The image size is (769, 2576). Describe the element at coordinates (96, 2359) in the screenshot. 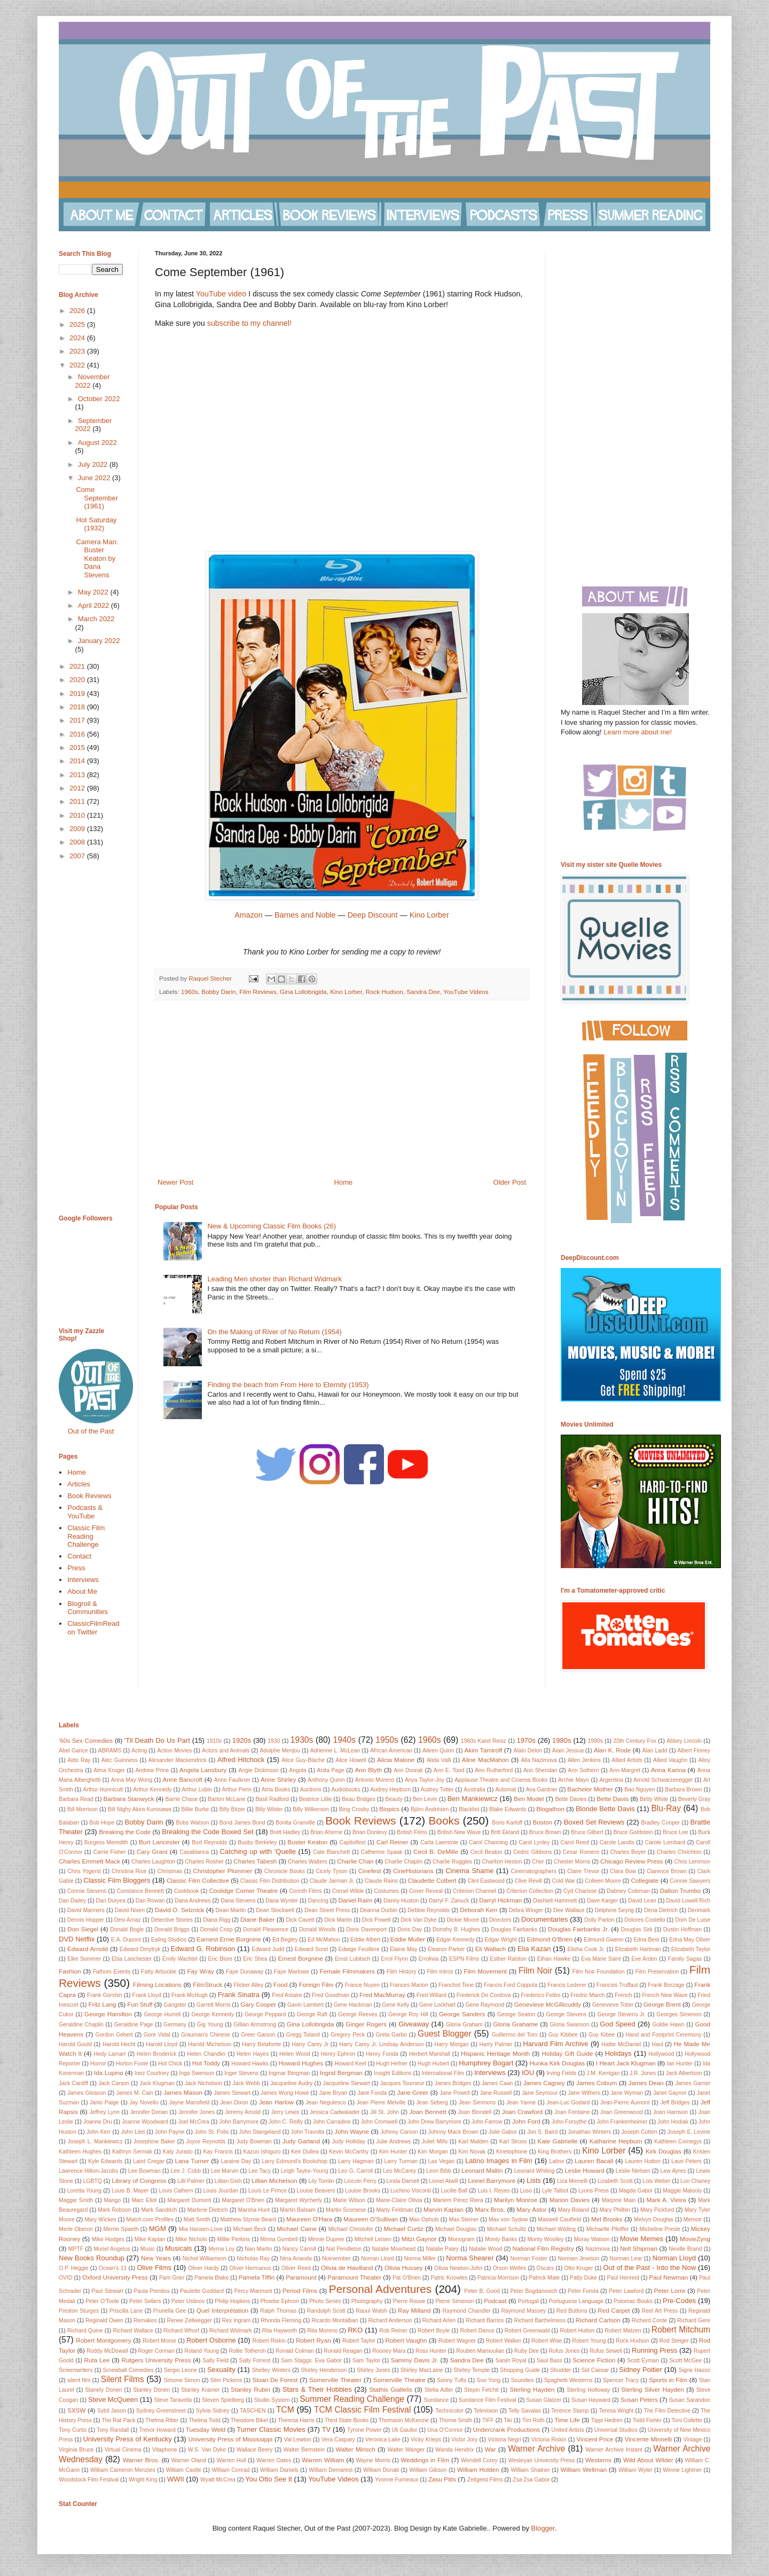

I see `Ruta Lee` at that location.